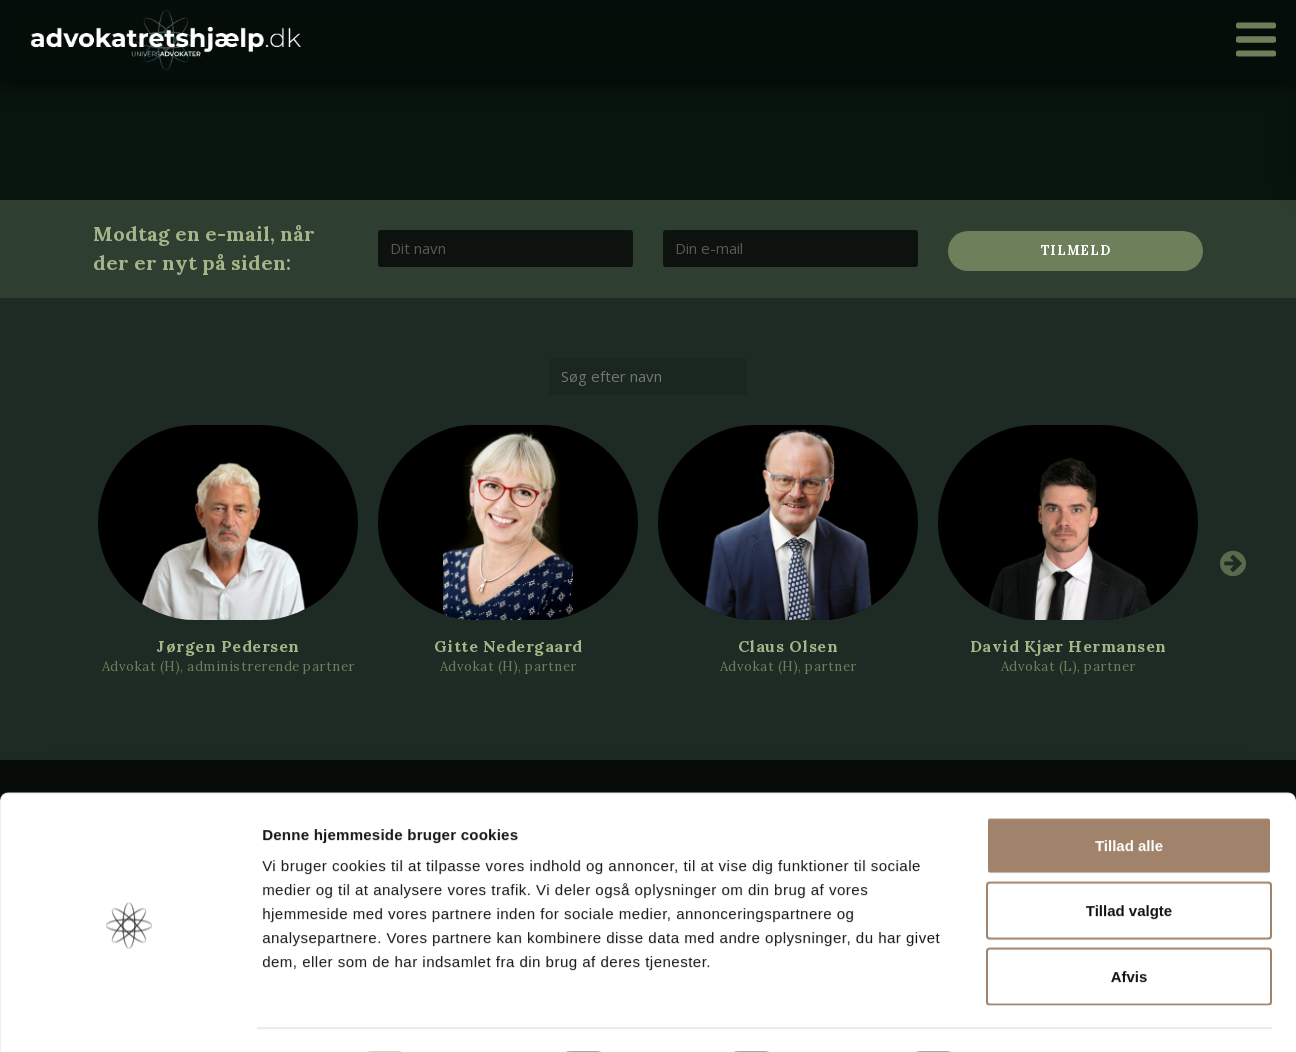 The height and width of the screenshot is (1052, 1296). Describe the element at coordinates (1233, 563) in the screenshot. I see `Next` at that location.